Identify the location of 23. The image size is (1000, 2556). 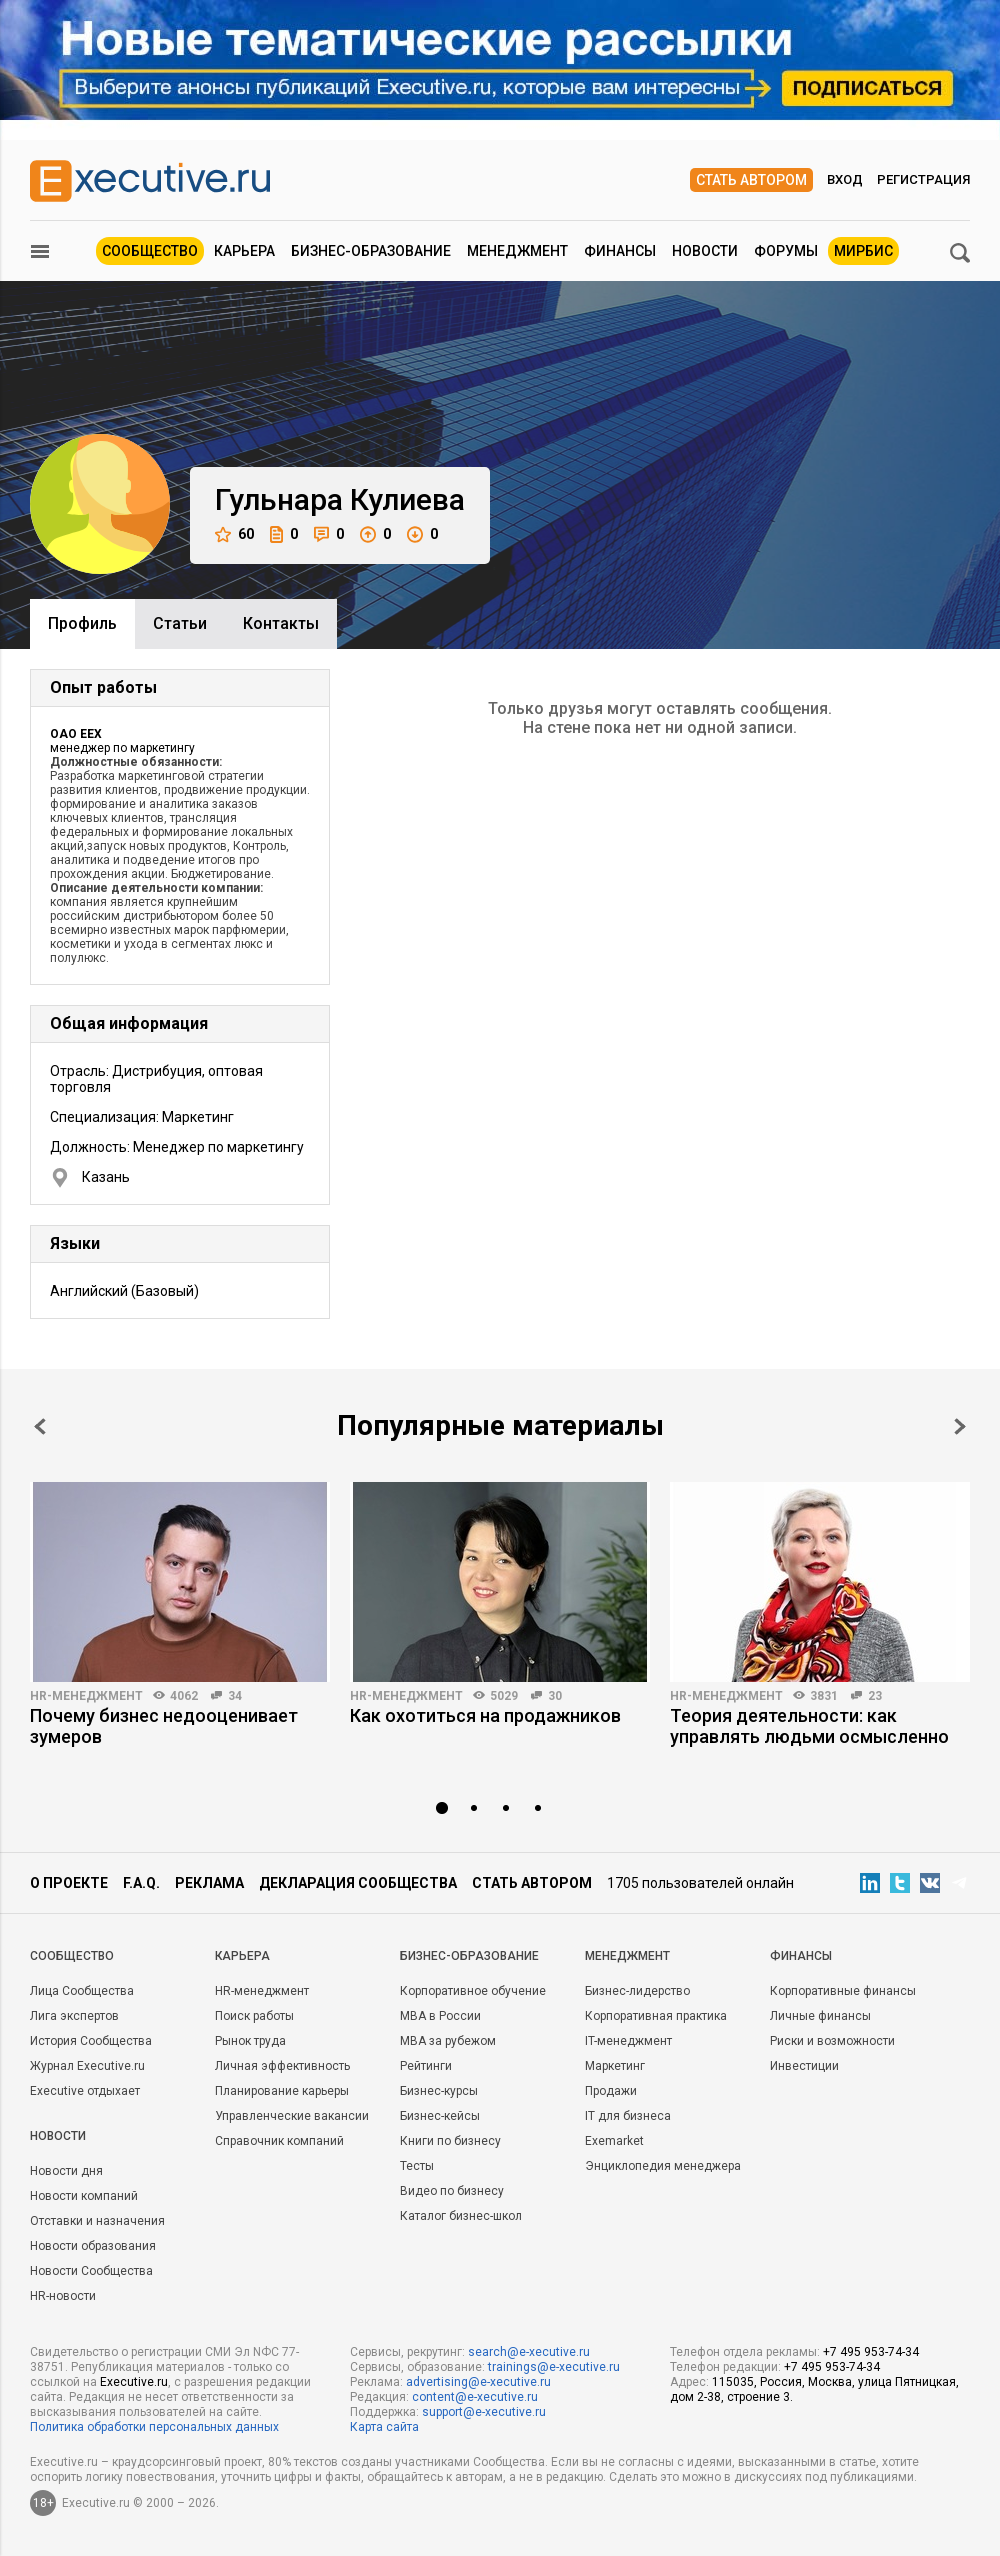
(875, 1696).